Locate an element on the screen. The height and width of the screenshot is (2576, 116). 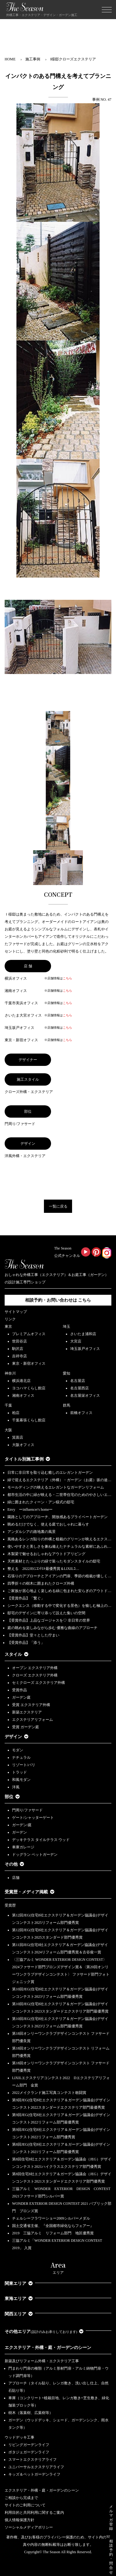
石張りのアプローチとアイアンの門扉、季節の植栽が優しく… is located at coordinates (59, 1576).